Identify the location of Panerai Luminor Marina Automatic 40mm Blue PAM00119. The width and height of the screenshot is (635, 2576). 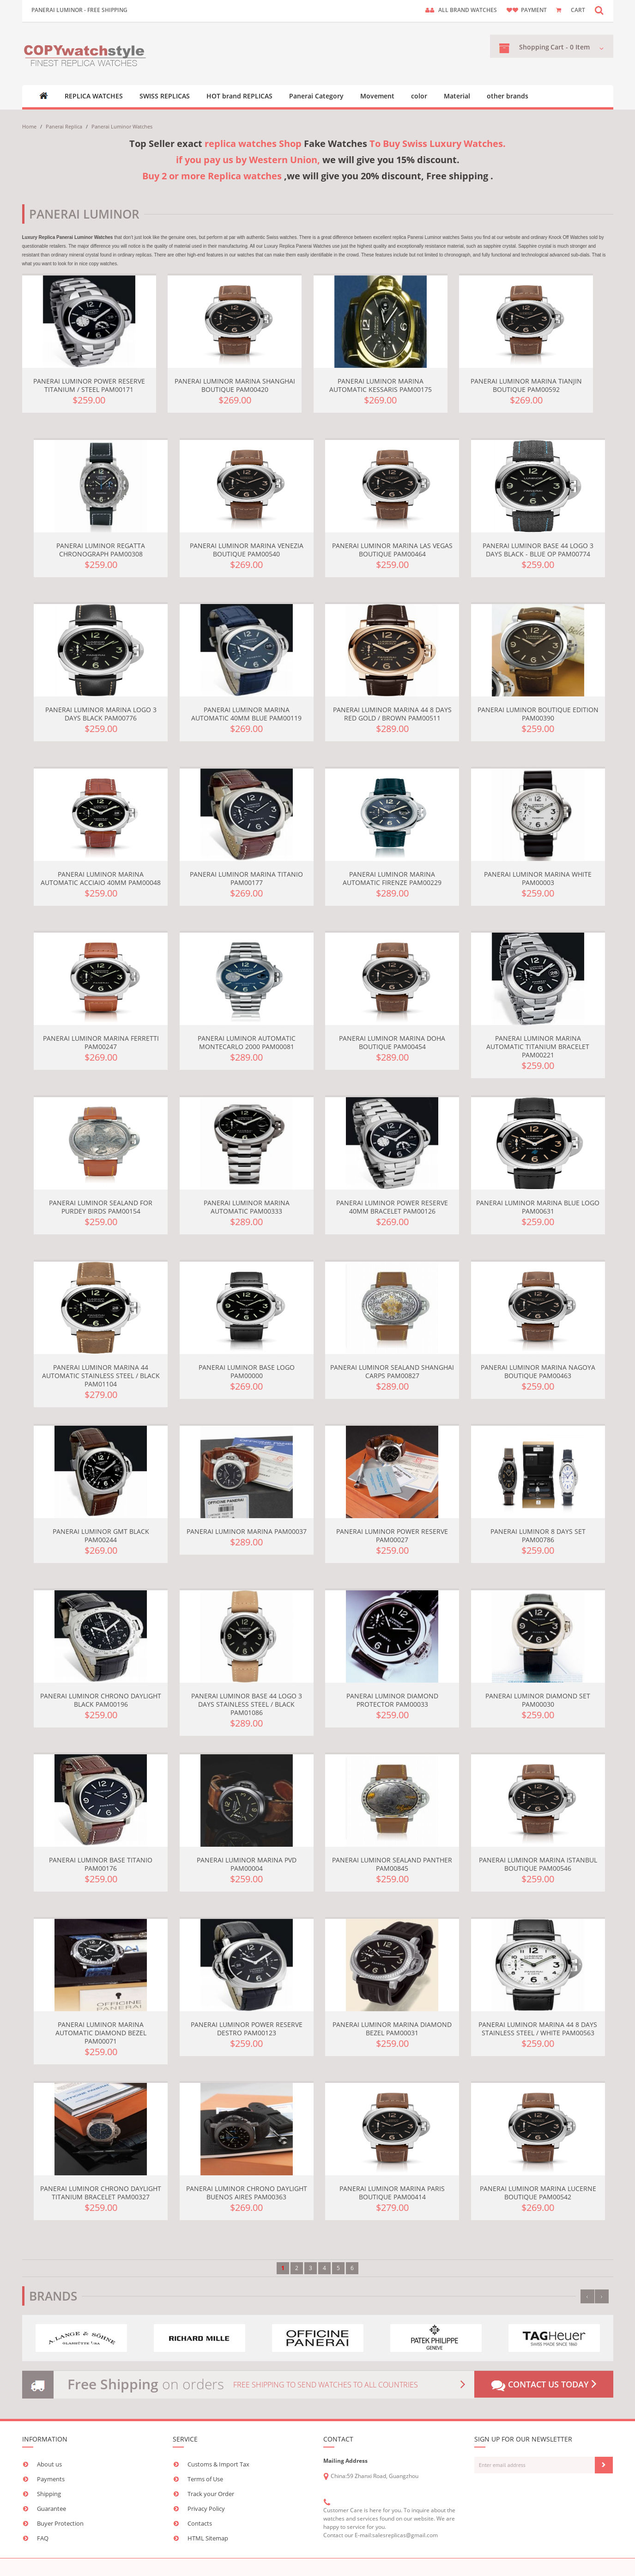
(246, 713).